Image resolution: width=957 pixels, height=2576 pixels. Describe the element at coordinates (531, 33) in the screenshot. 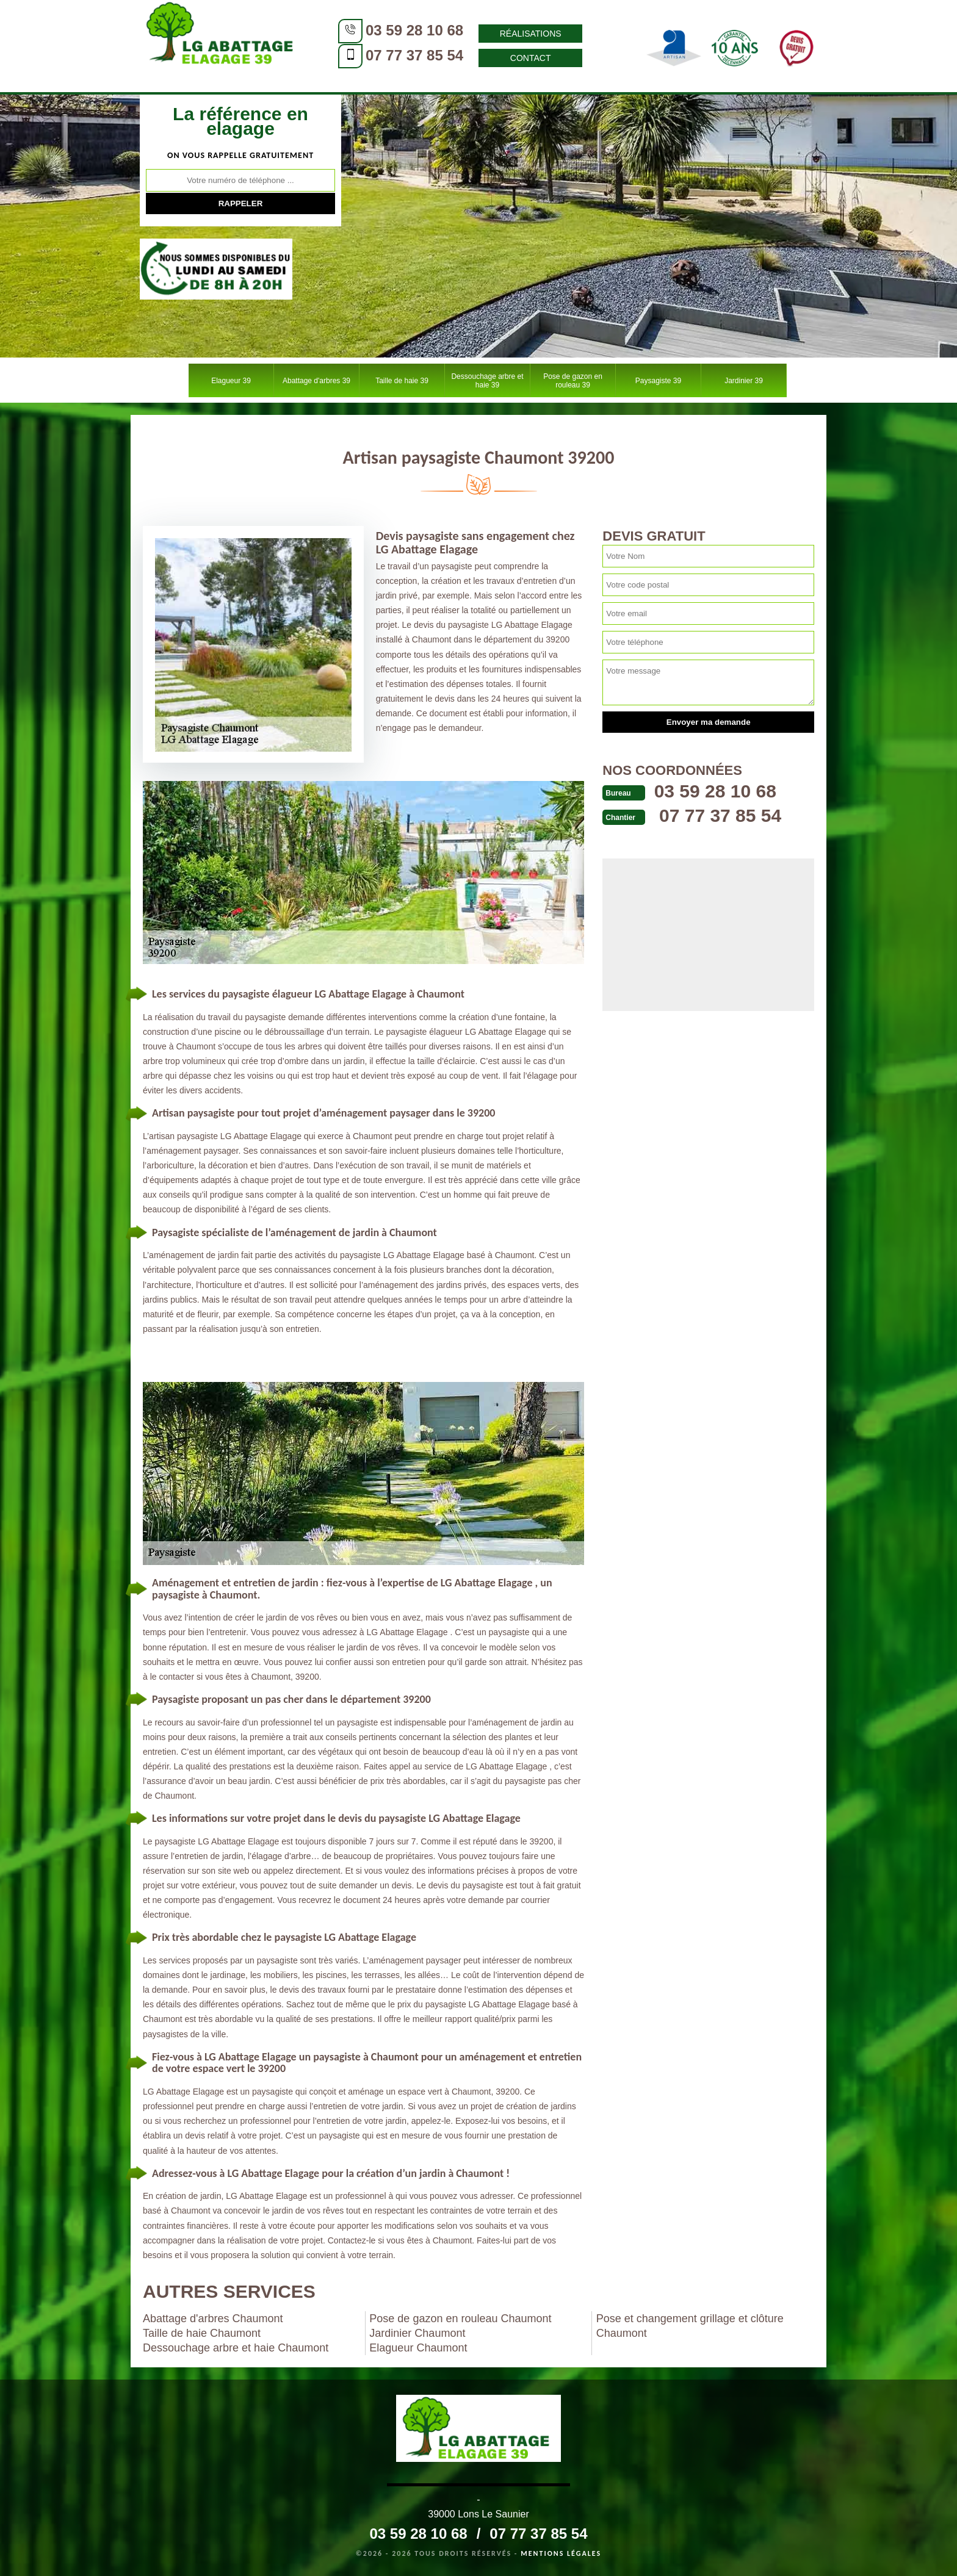

I see `Réalisations` at that location.